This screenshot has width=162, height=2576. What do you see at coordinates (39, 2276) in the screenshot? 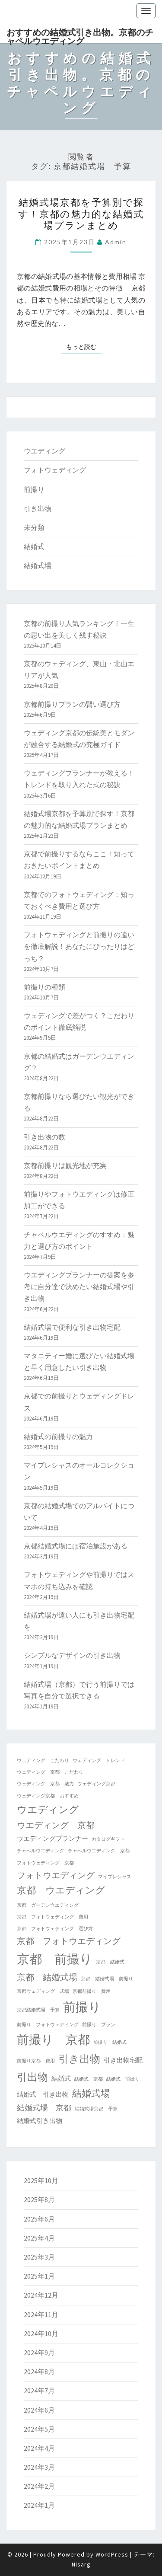
I see `2025年1月` at bounding box center [39, 2276].